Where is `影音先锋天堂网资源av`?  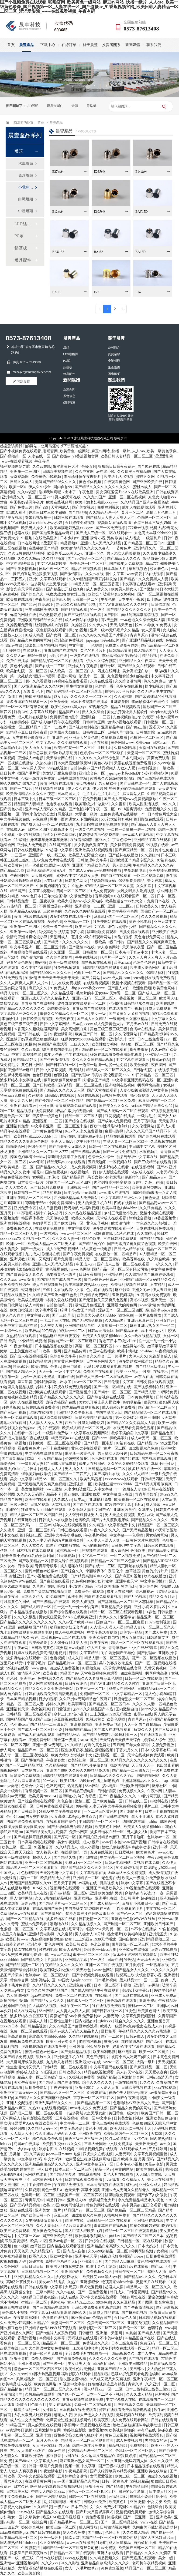
影音先锋天堂网资源av is located at coordinates (25, 589).